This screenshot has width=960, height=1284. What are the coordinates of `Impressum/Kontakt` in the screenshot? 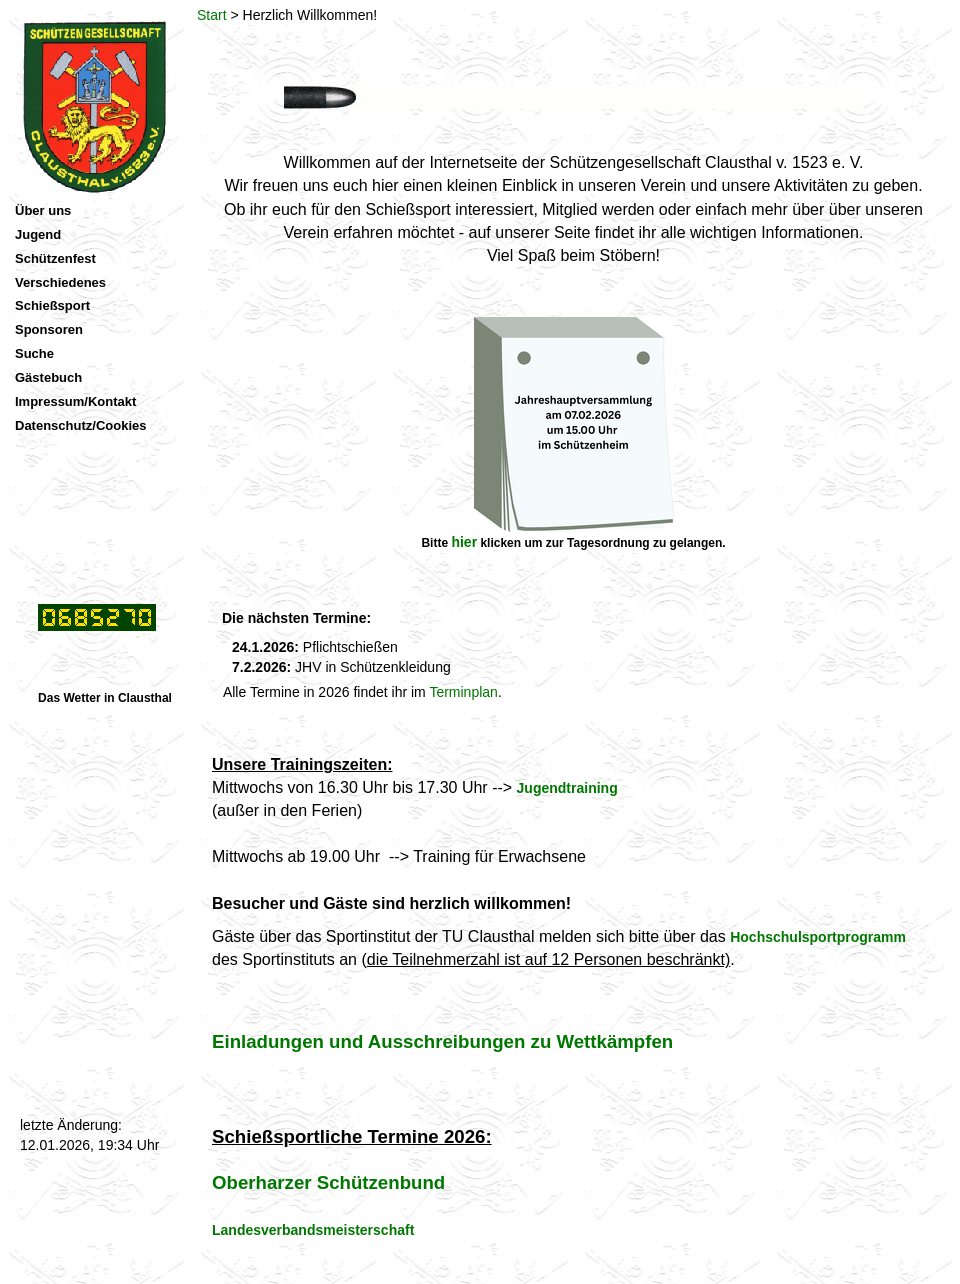 It's located at (75, 401).